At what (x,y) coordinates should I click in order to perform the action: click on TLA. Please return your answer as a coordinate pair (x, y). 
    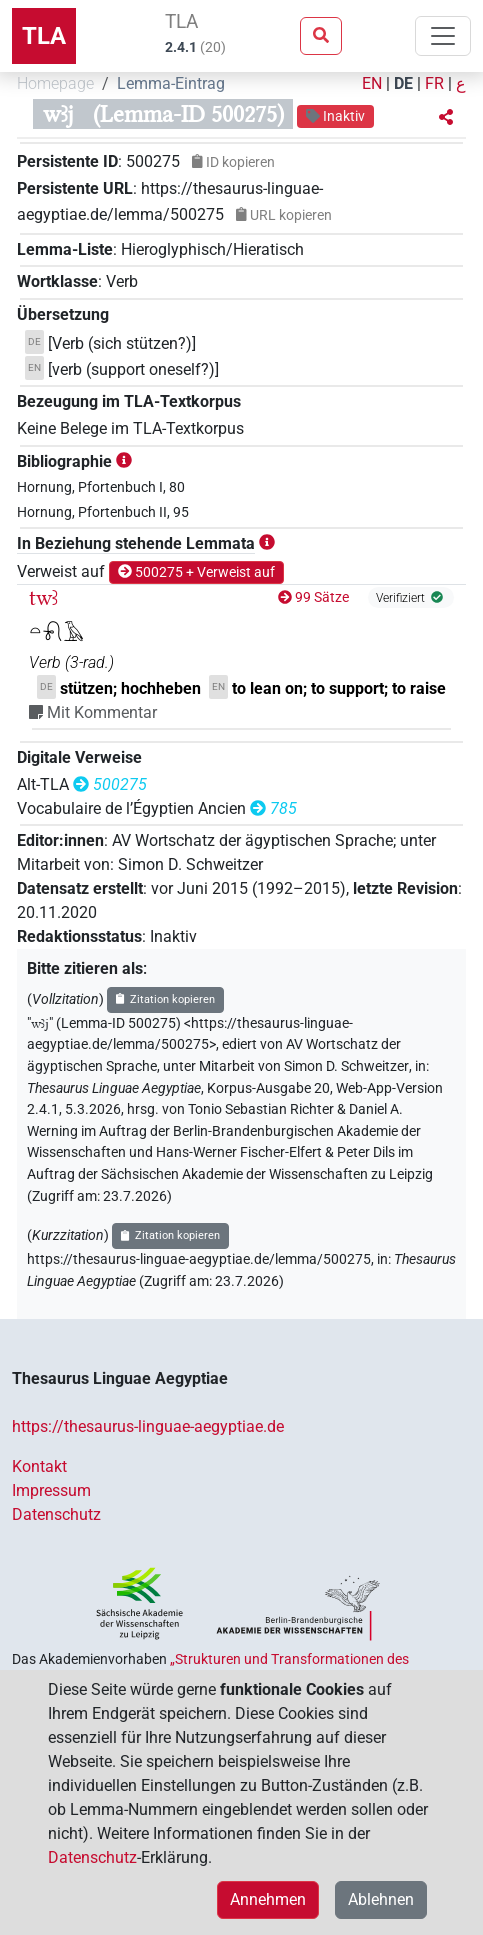
    Looking at the image, I should click on (44, 36).